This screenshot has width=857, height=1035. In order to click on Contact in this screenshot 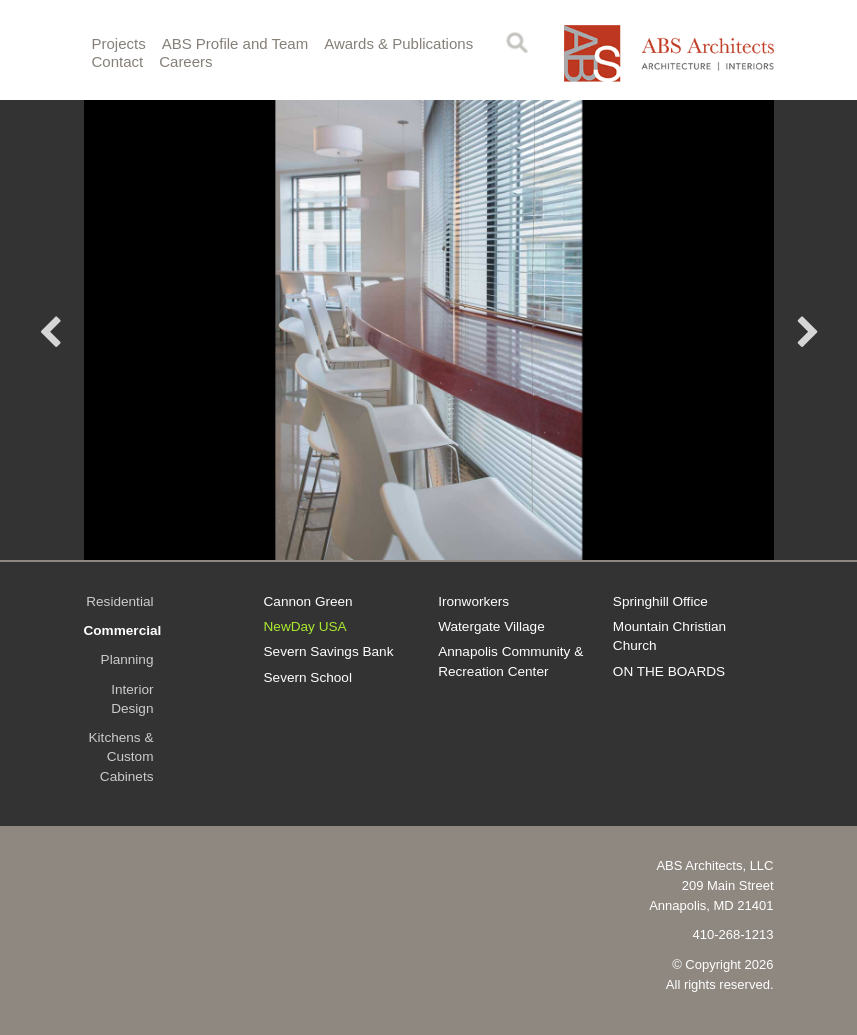, I will do `click(118, 61)`.